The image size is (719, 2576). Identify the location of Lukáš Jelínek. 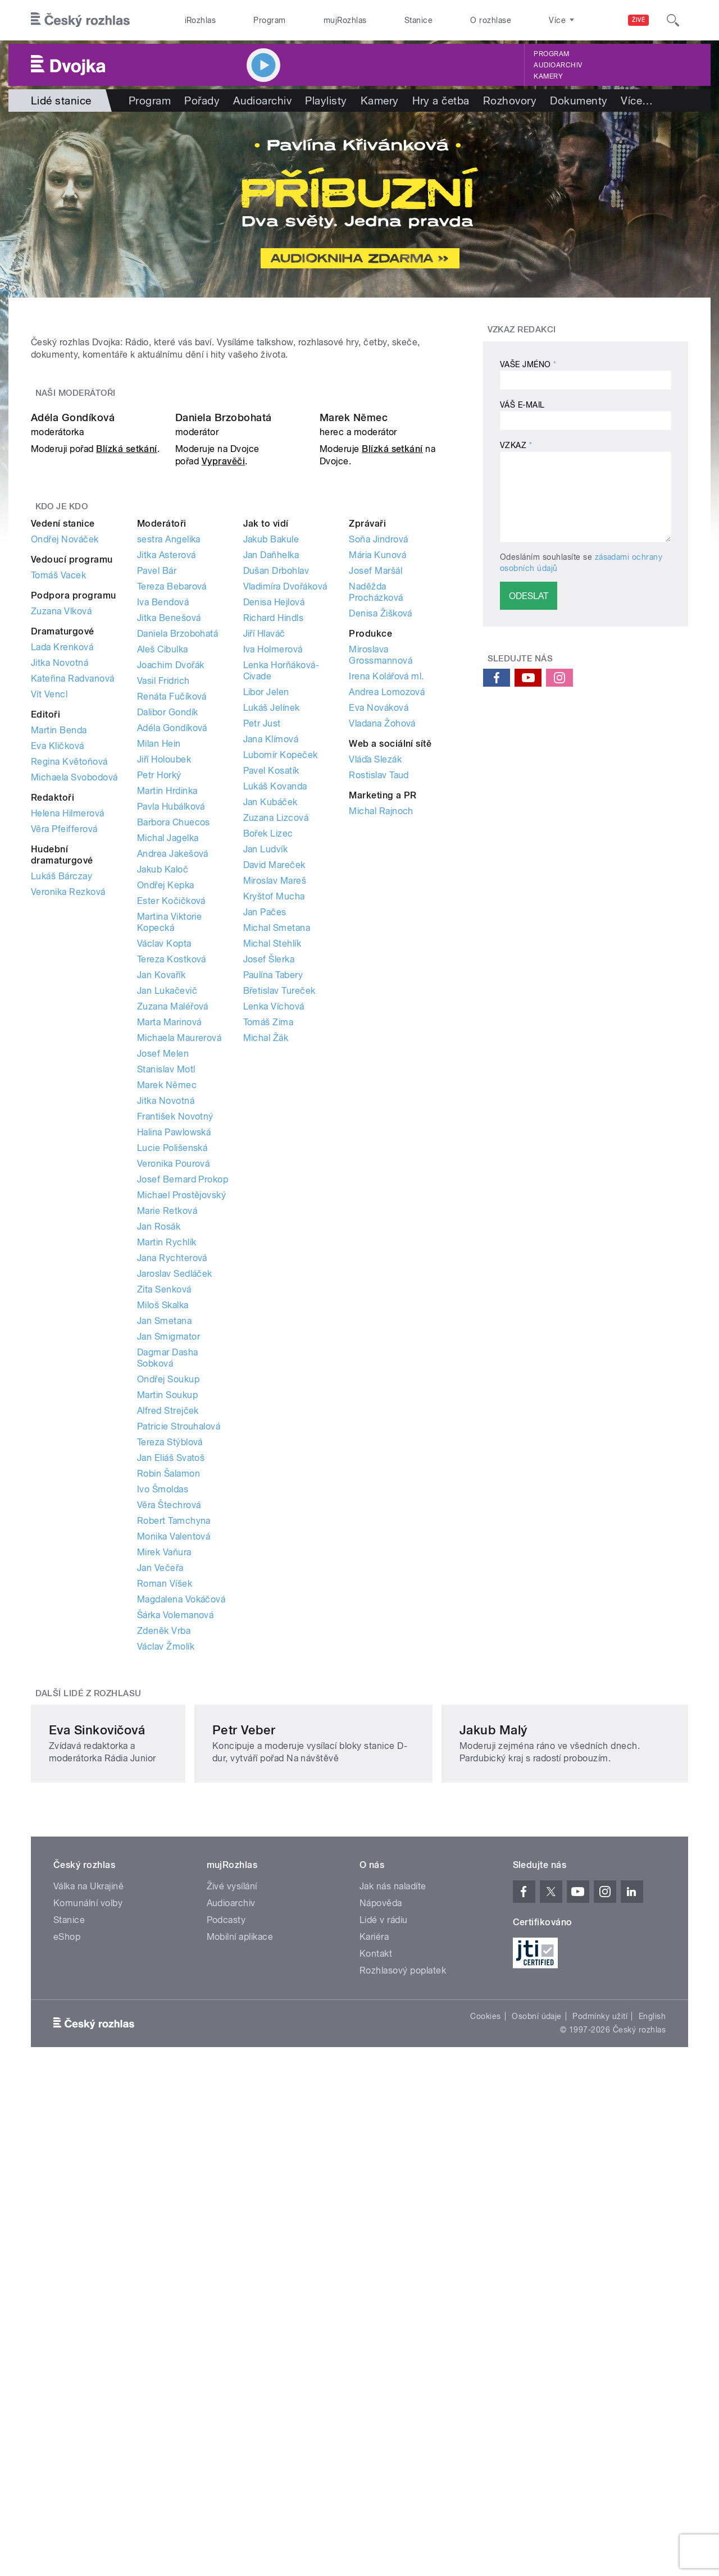
(271, 984).